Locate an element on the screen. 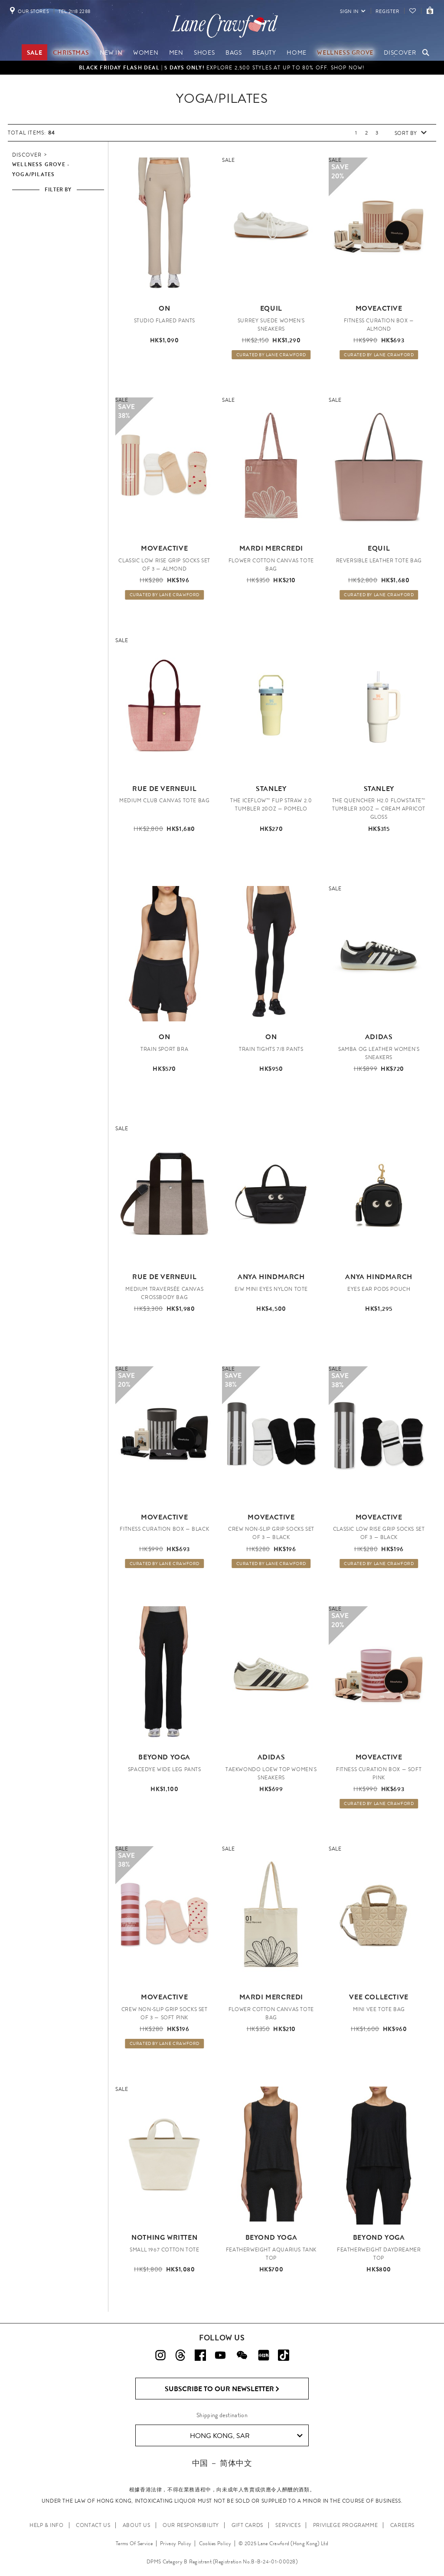 This screenshot has height=2576, width=444. NEW IN is located at coordinates (111, 52).